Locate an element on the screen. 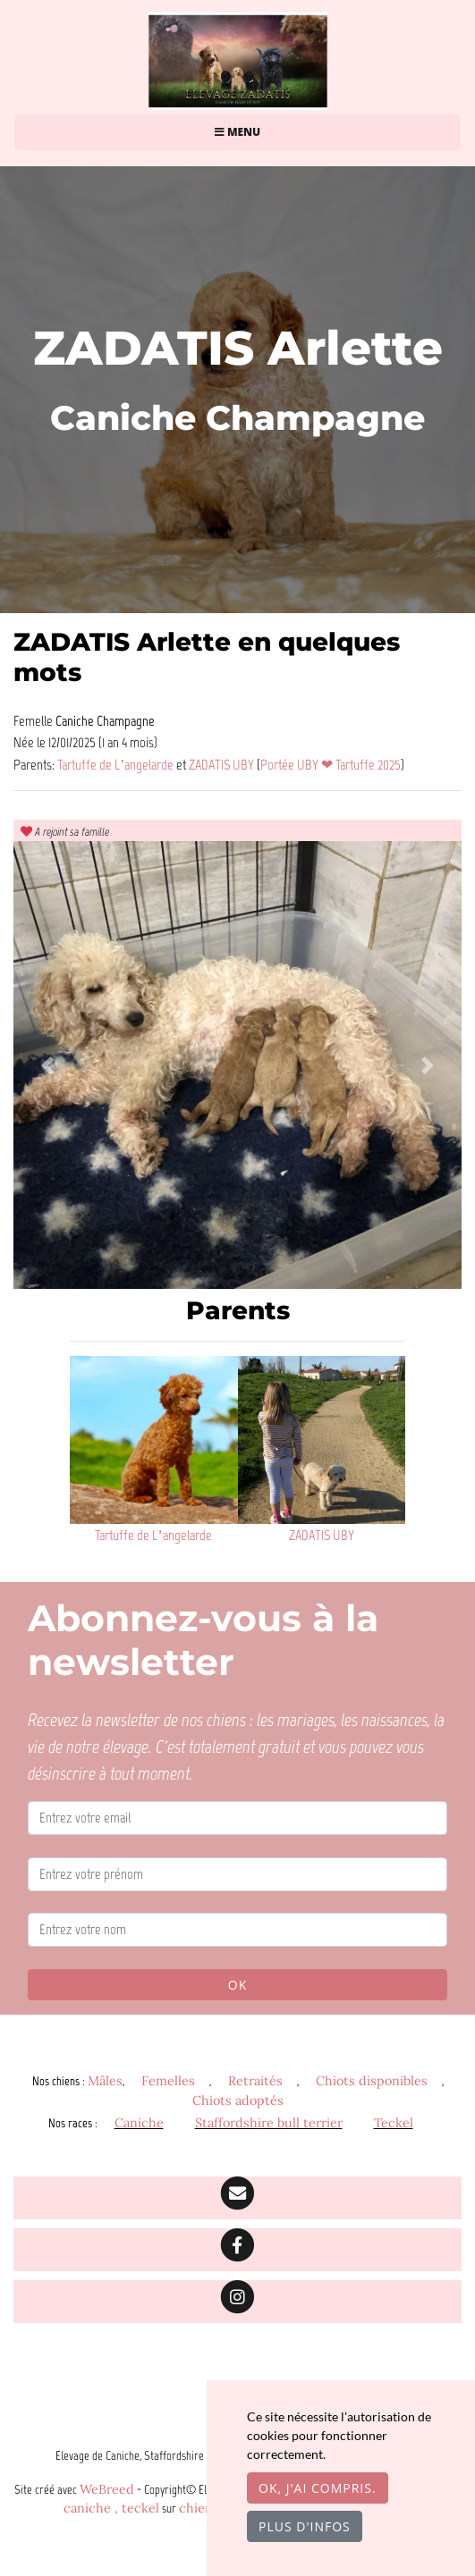 The width and height of the screenshot is (475, 2576). Teckel is located at coordinates (393, 2123).